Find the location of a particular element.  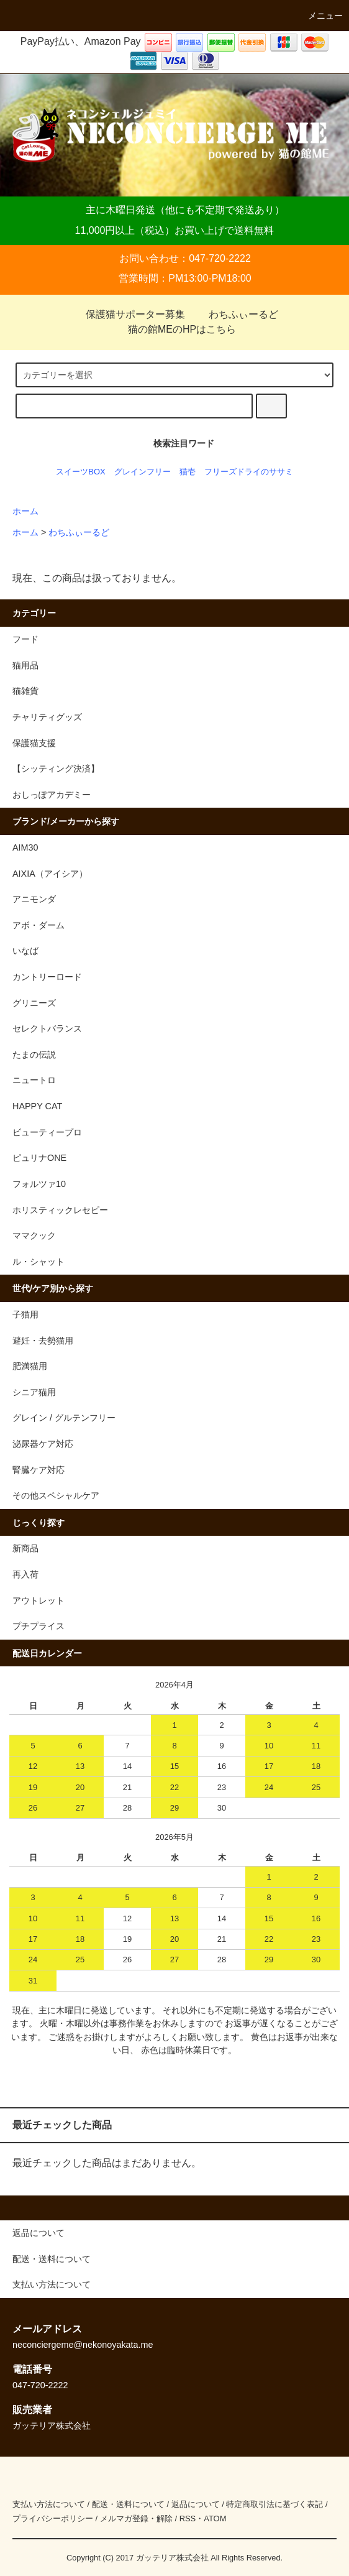

泌尿器ケア対応 is located at coordinates (42, 1444).